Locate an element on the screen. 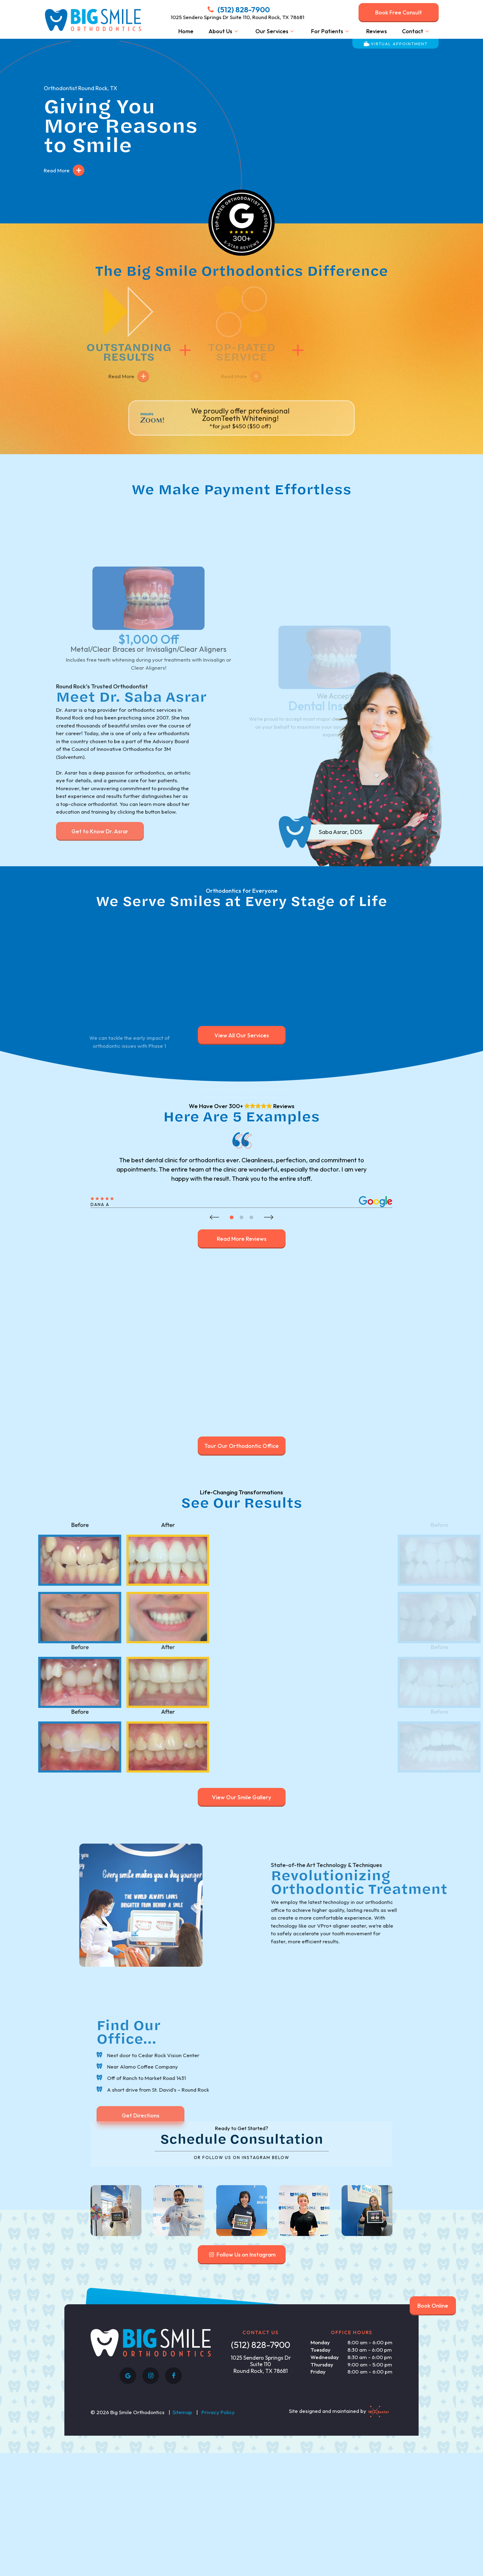 The image size is (483, 2576). (512) 828-7900 is located at coordinates (237, 9).